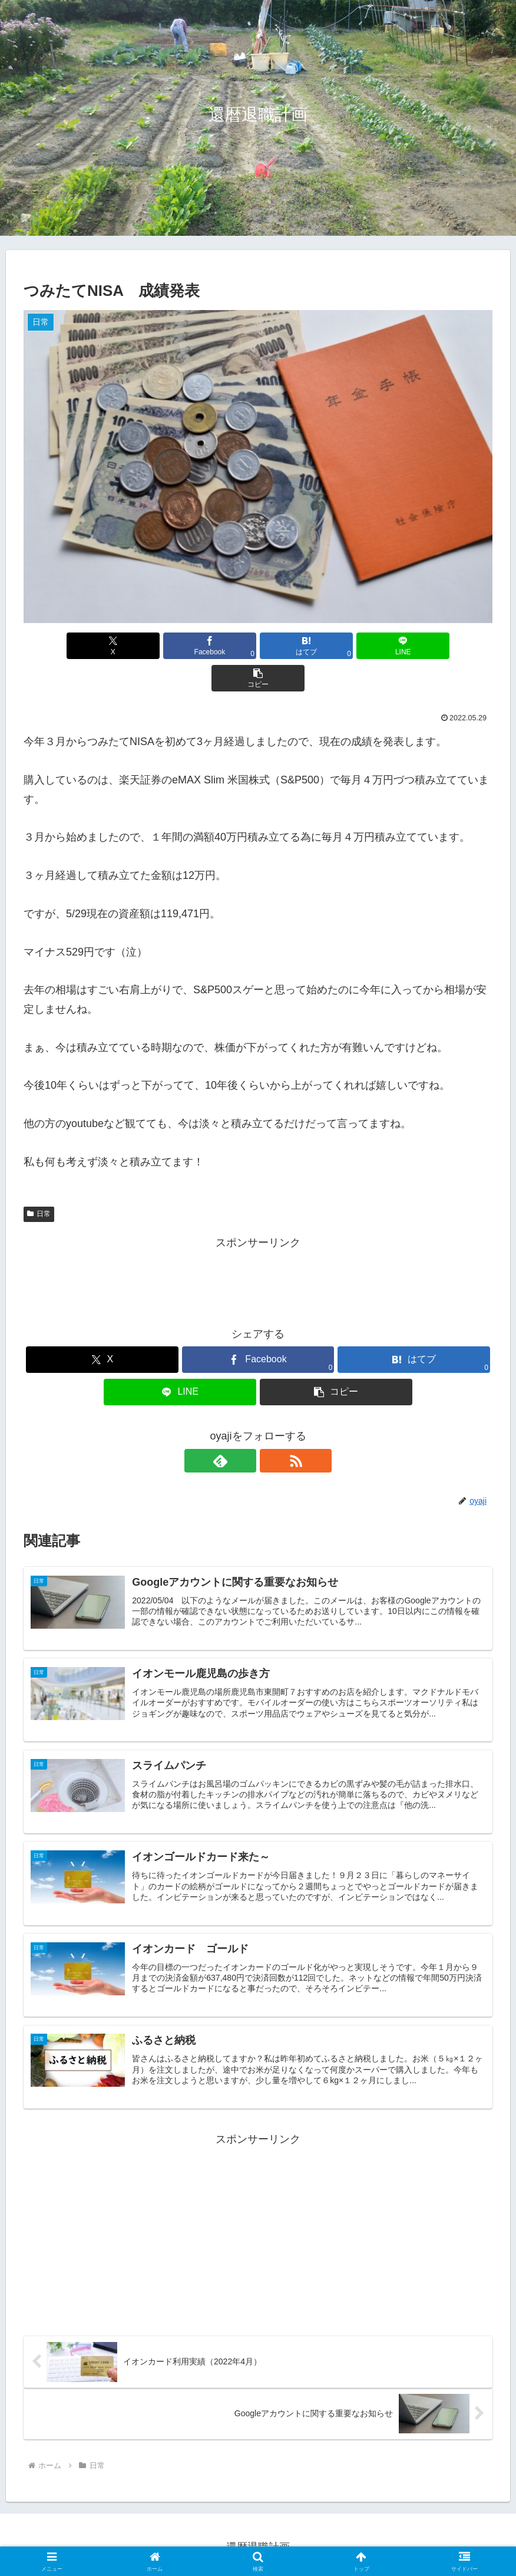 This screenshot has height=2576, width=516. Describe the element at coordinates (415, 646) in the screenshot. I see `[button]` at that location.